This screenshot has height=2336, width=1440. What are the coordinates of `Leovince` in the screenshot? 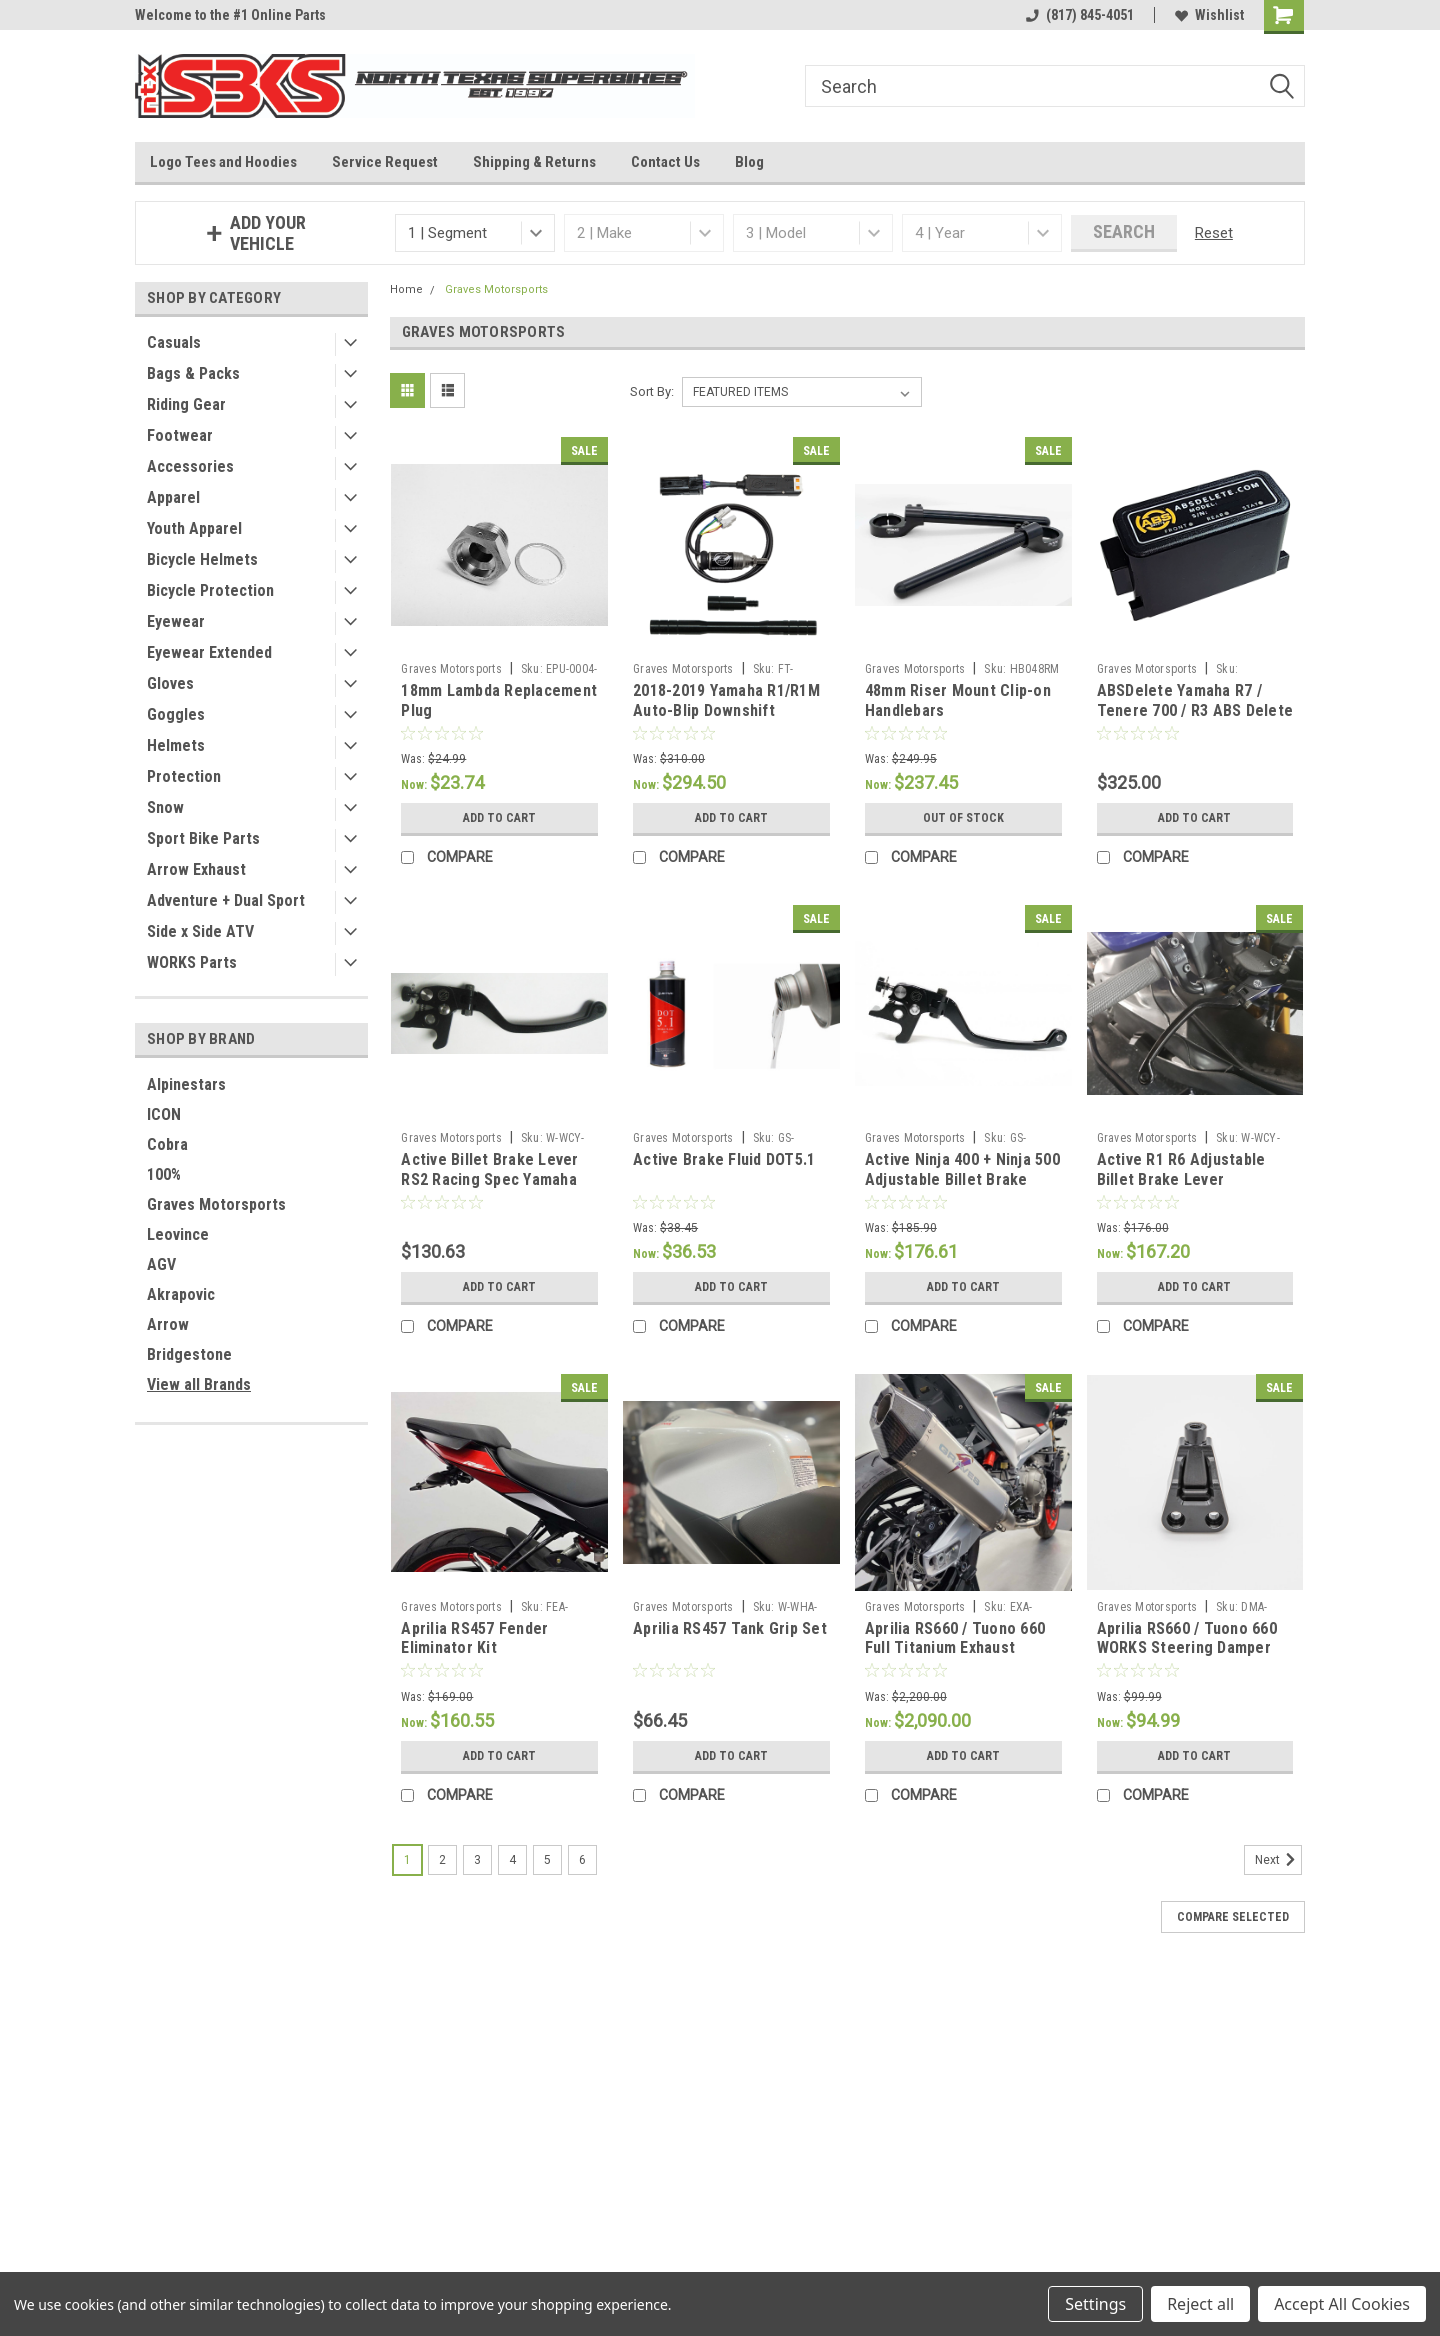 It's located at (178, 1234).